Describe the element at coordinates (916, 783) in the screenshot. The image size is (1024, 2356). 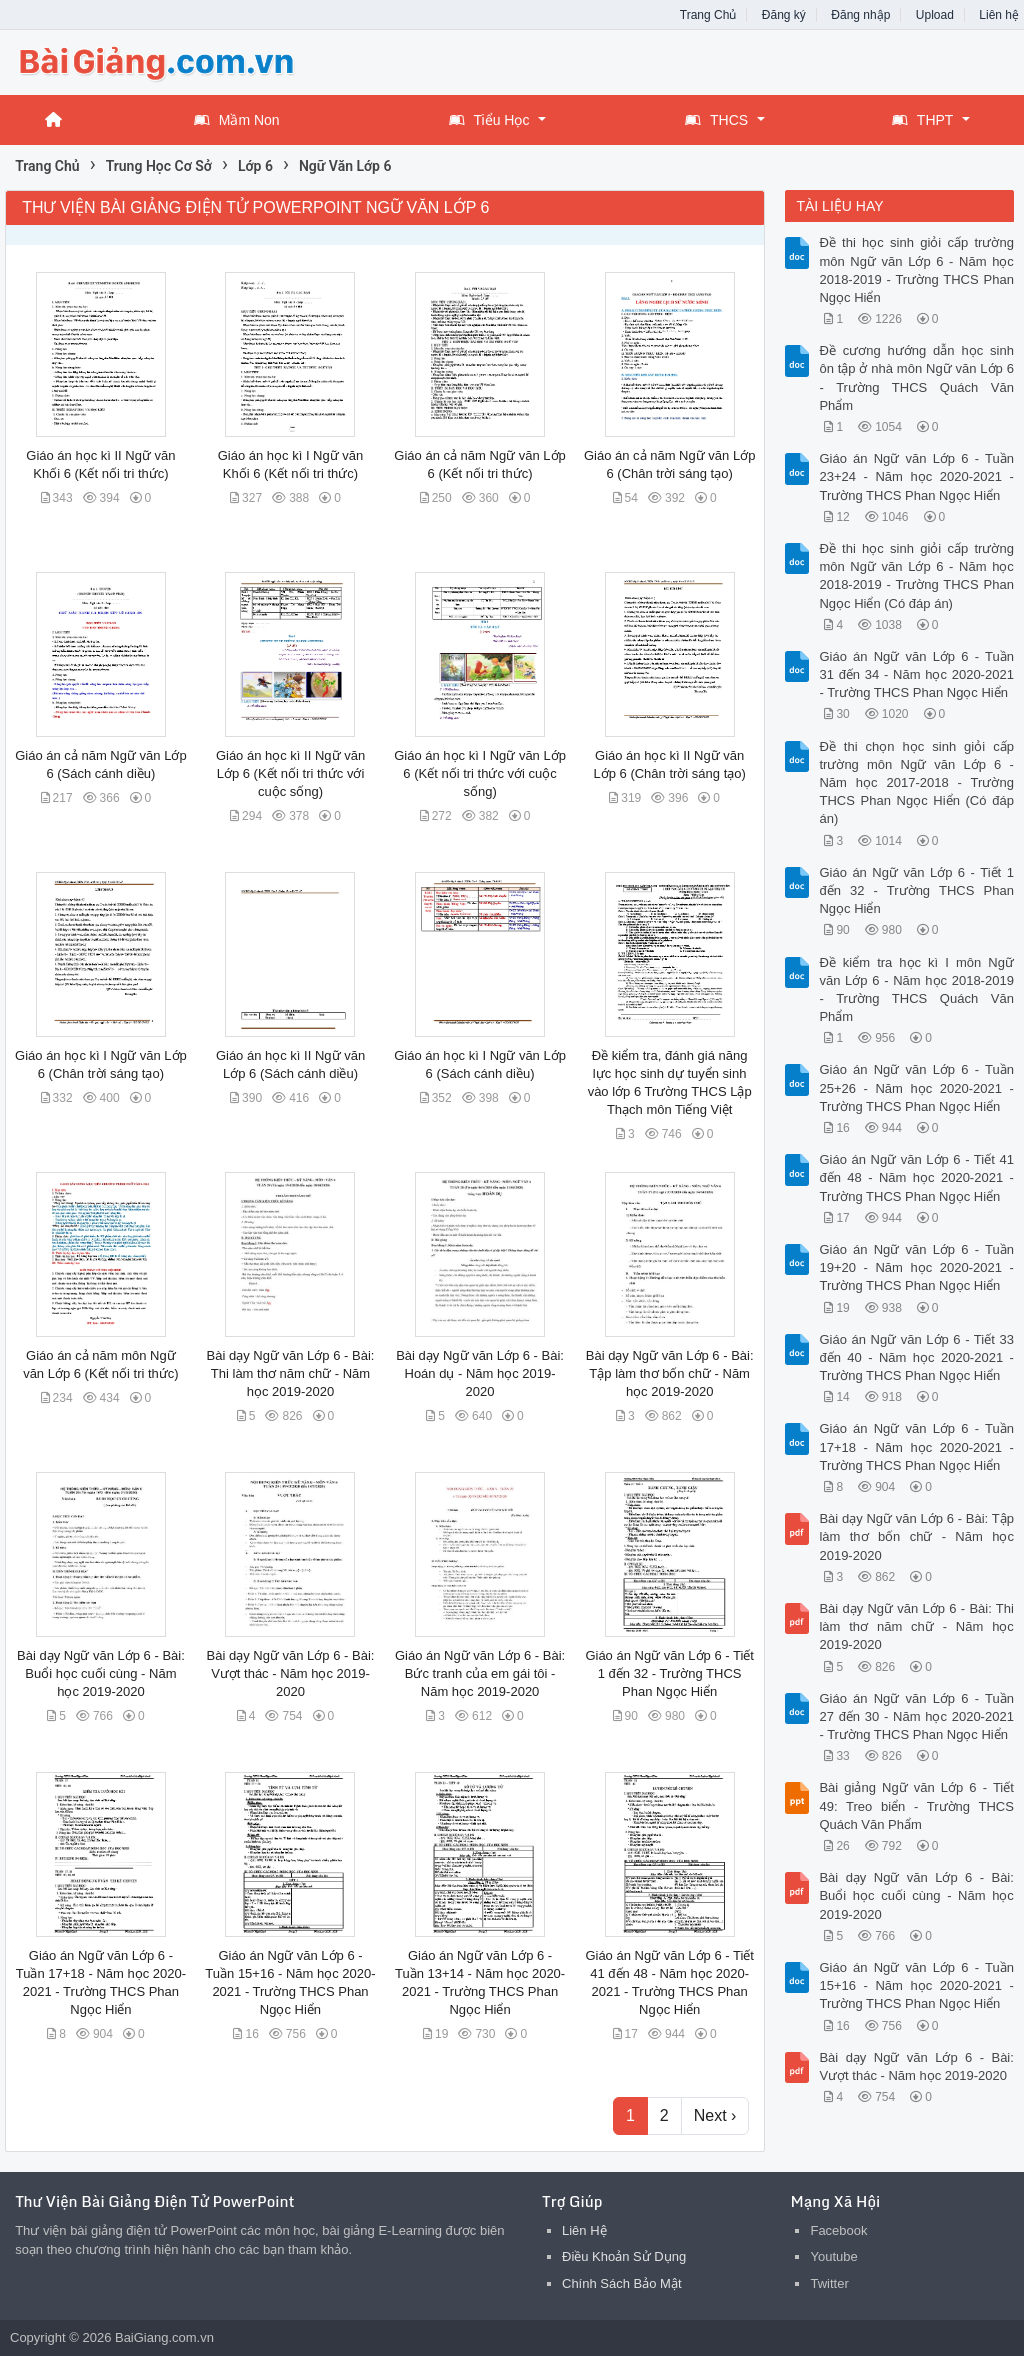
I see `Đề thi chọn học sinh giỏi cấp trường môn Ngữ văn Lớp 6 - Năm học 2017-2018 - Trường THCS Phan Ngọc Hiển (Có đáp án)` at that location.